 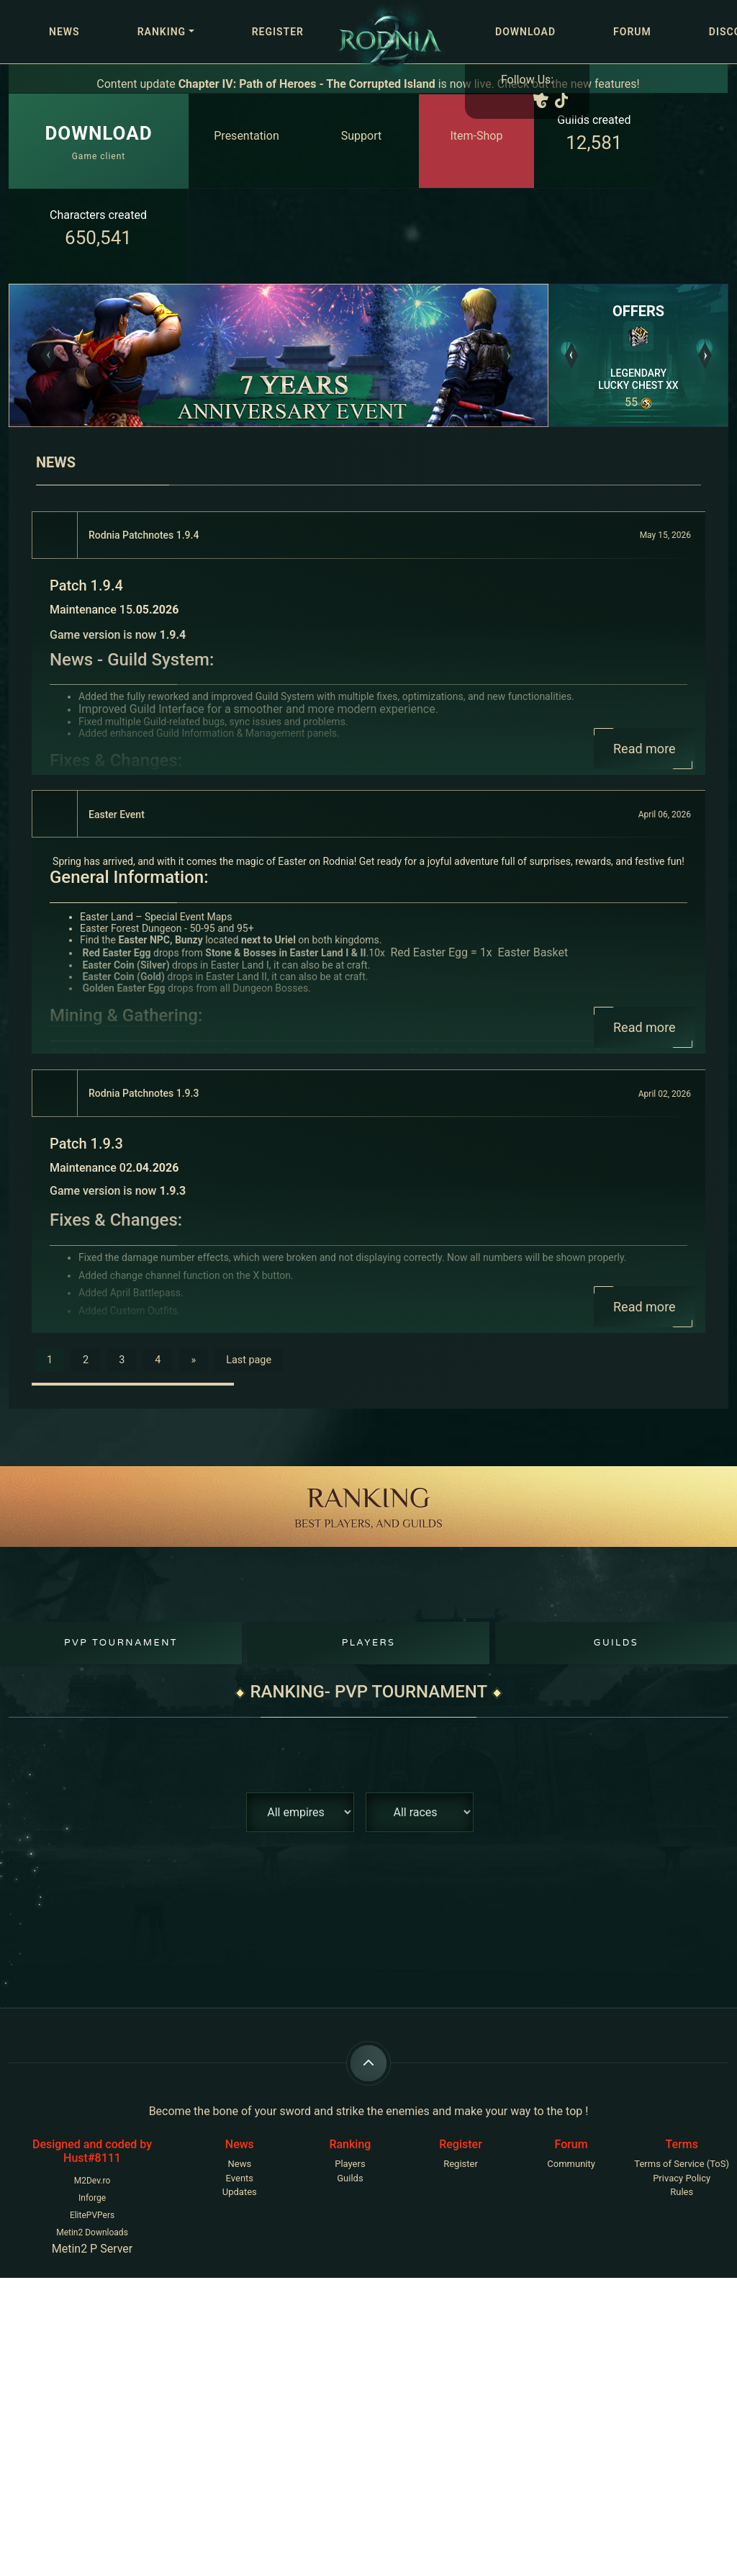 I want to click on Privacy Policy, so click(x=681, y=2178).